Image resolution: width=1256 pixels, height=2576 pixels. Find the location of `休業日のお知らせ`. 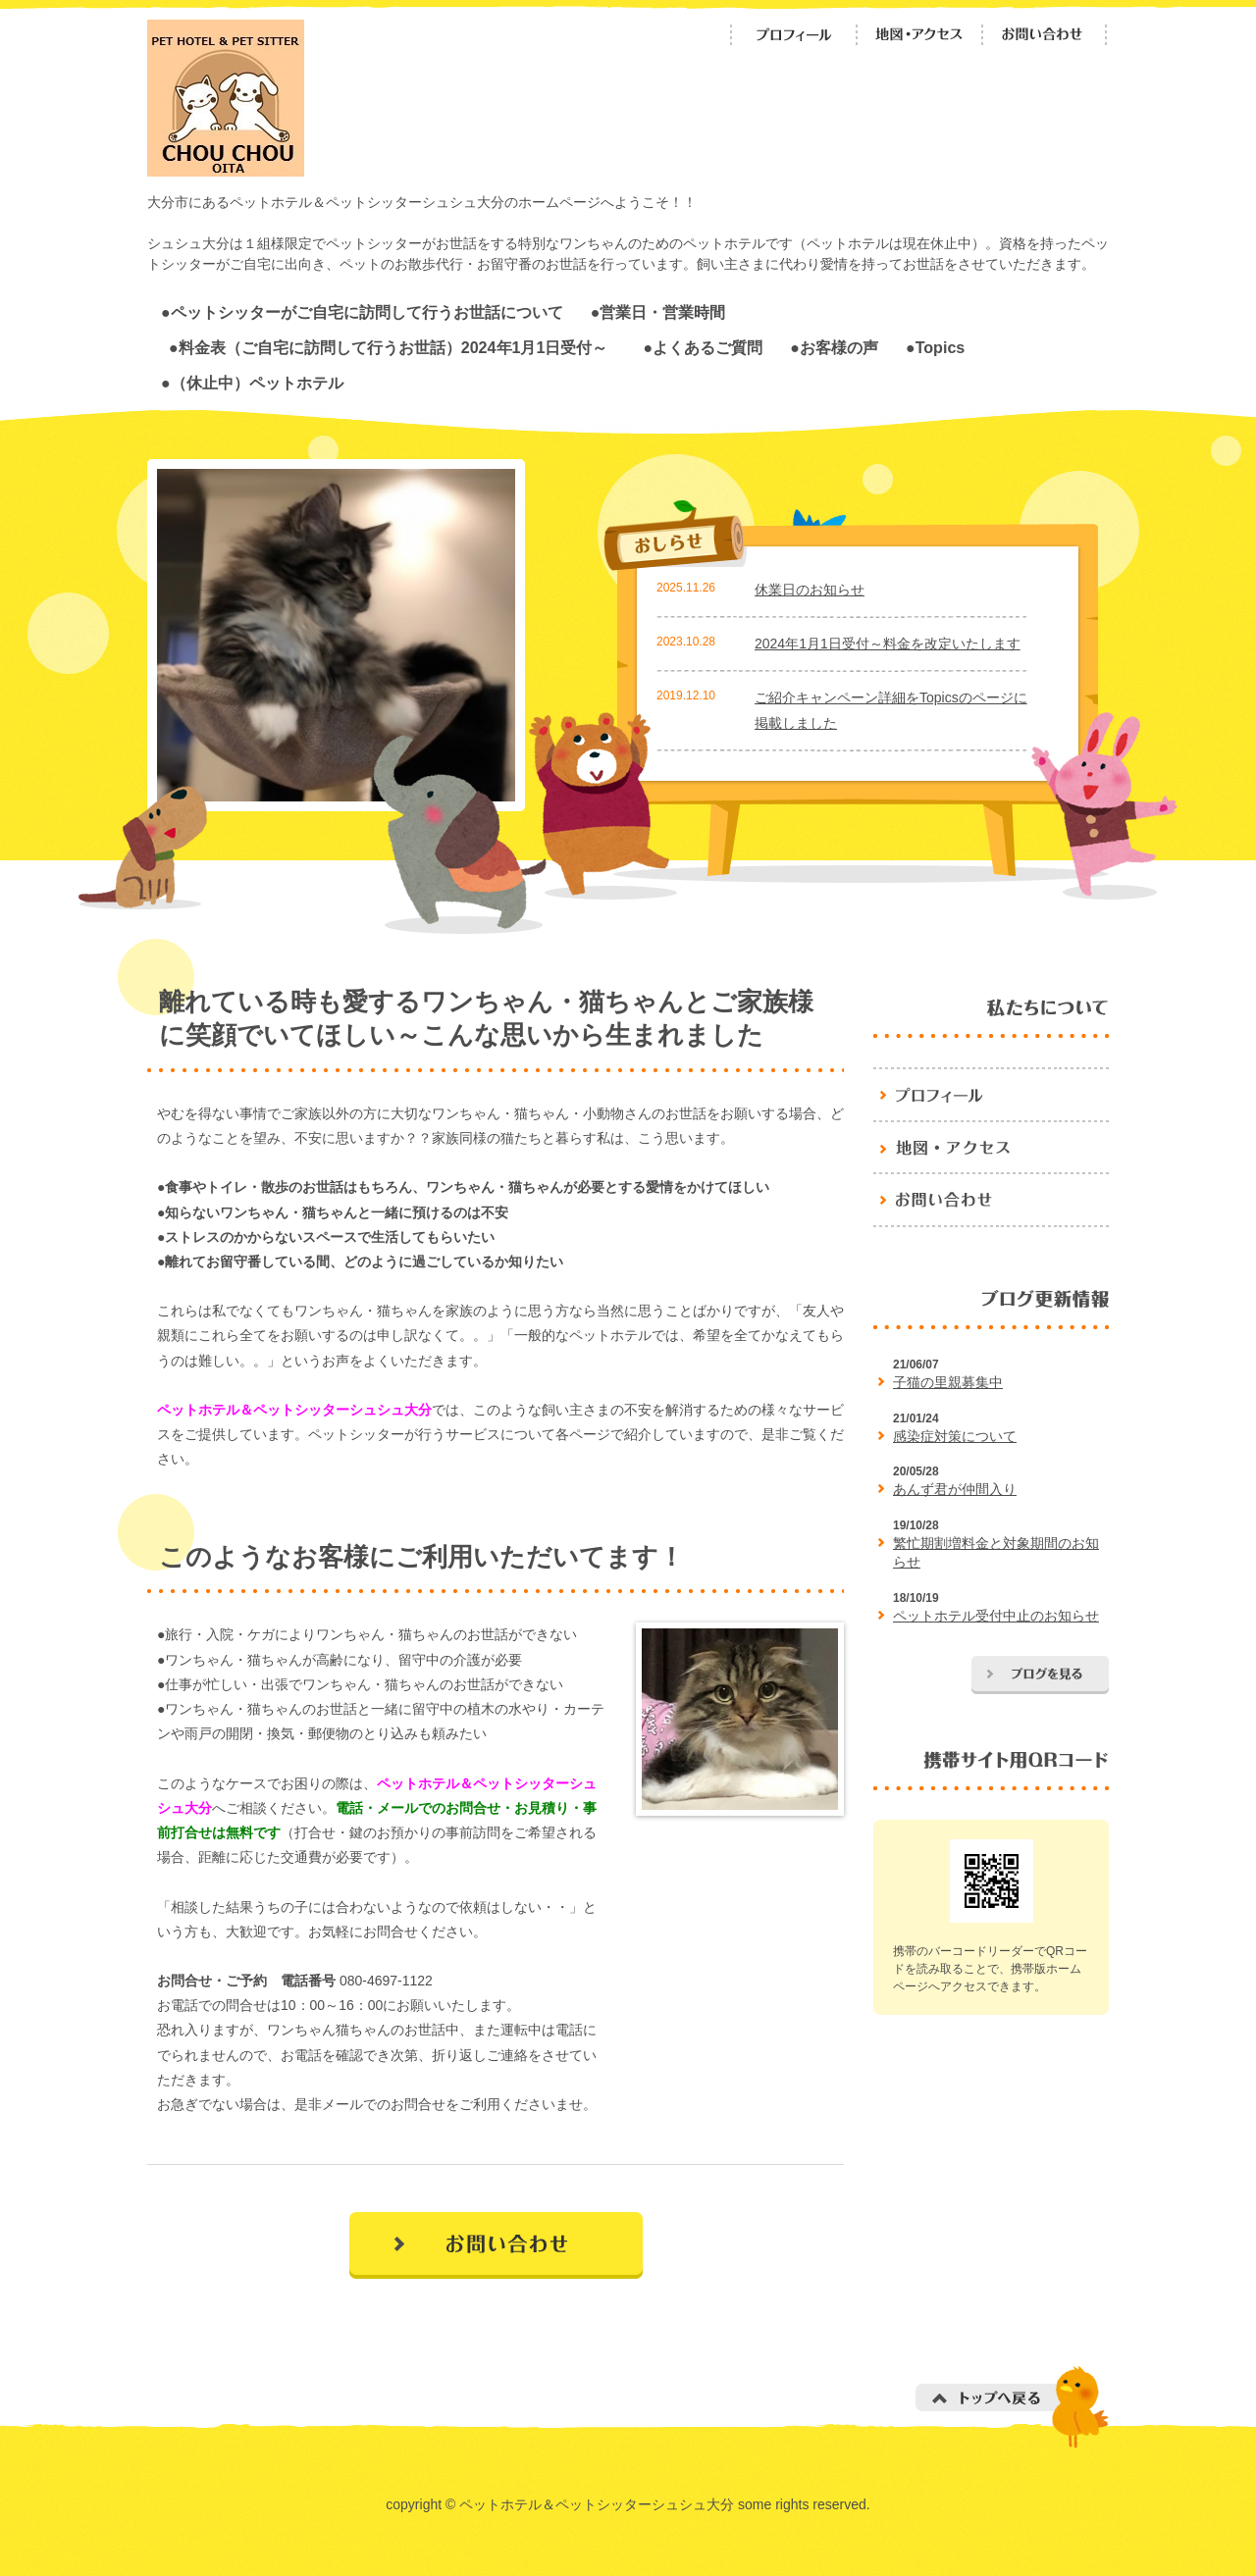

休業日のお知らせ is located at coordinates (809, 589).